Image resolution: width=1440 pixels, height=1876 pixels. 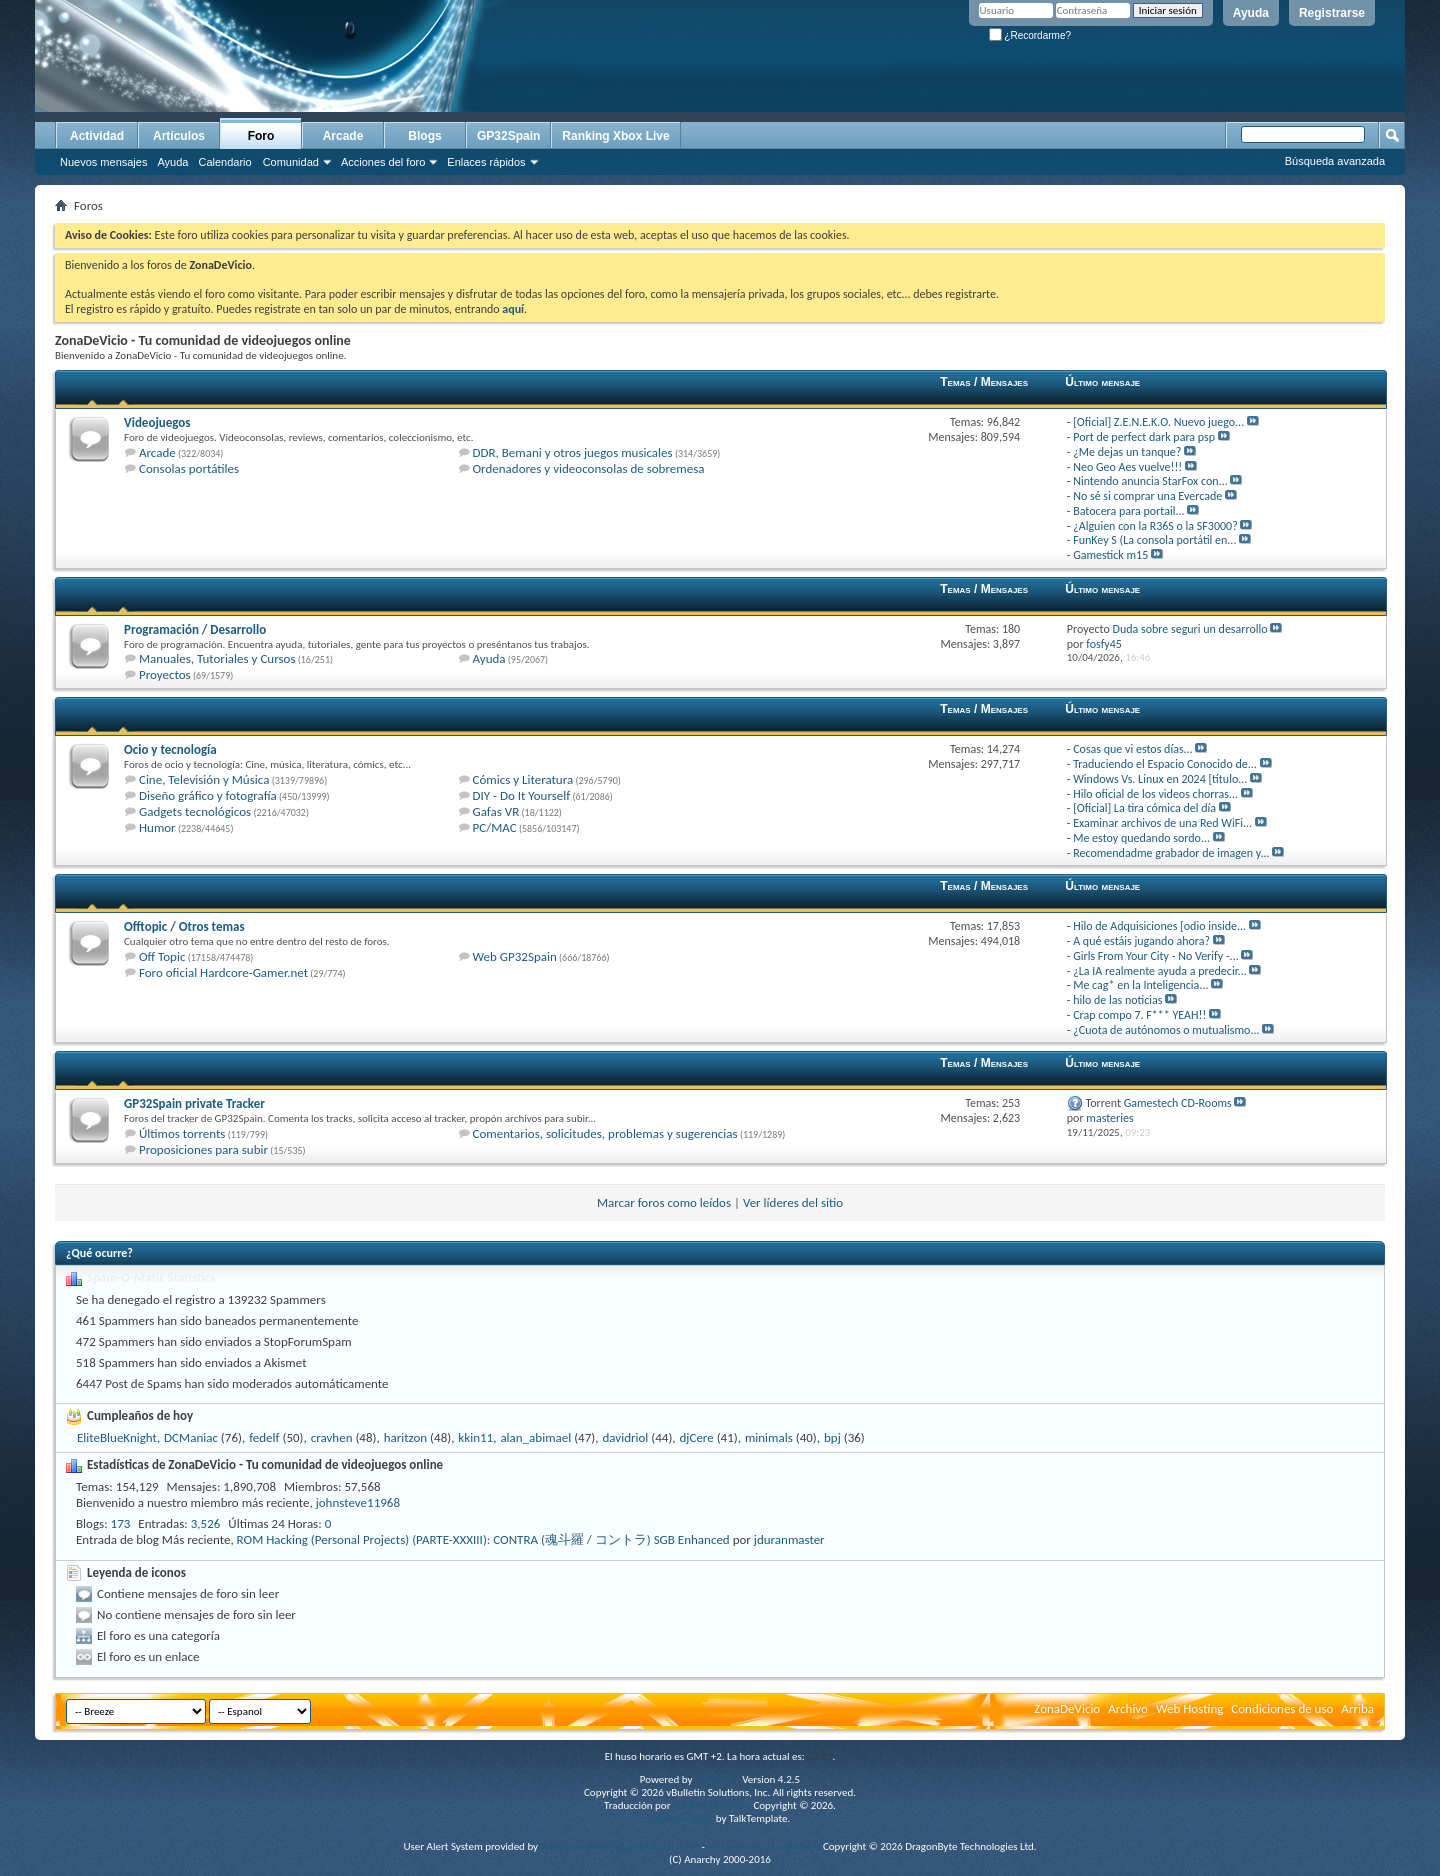 I want to click on Advanced User Tagging v3.3.0 (Lite), so click(x=620, y=1846).